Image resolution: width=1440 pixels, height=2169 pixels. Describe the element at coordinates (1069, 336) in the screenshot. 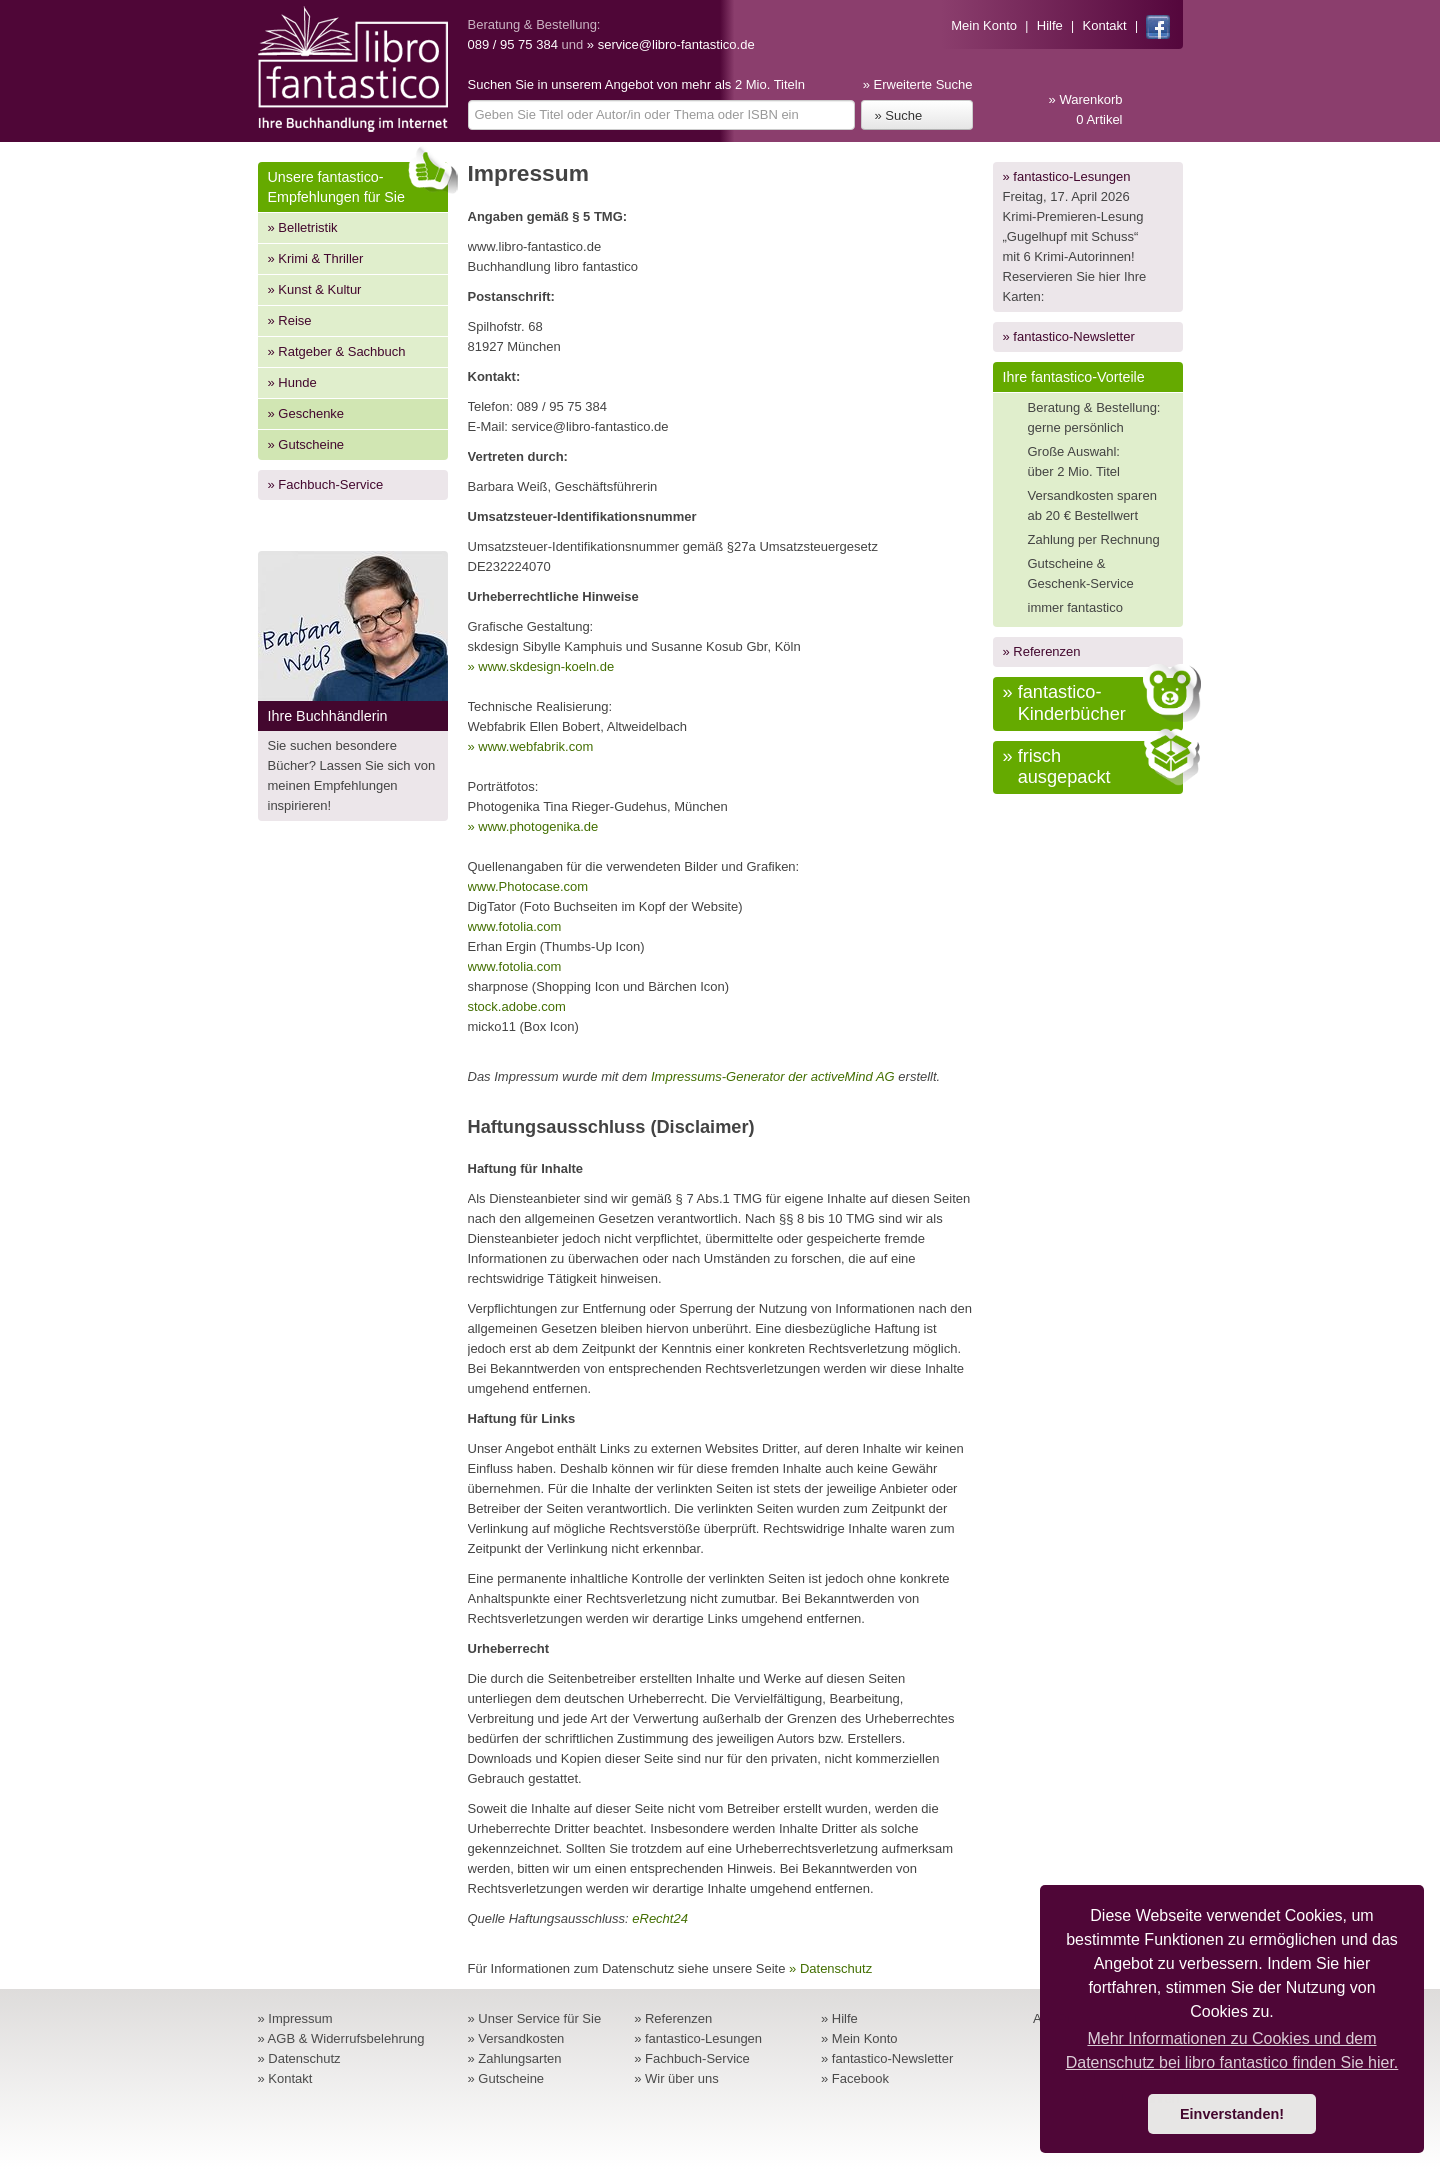

I see `» fantastico-Newsletter` at that location.